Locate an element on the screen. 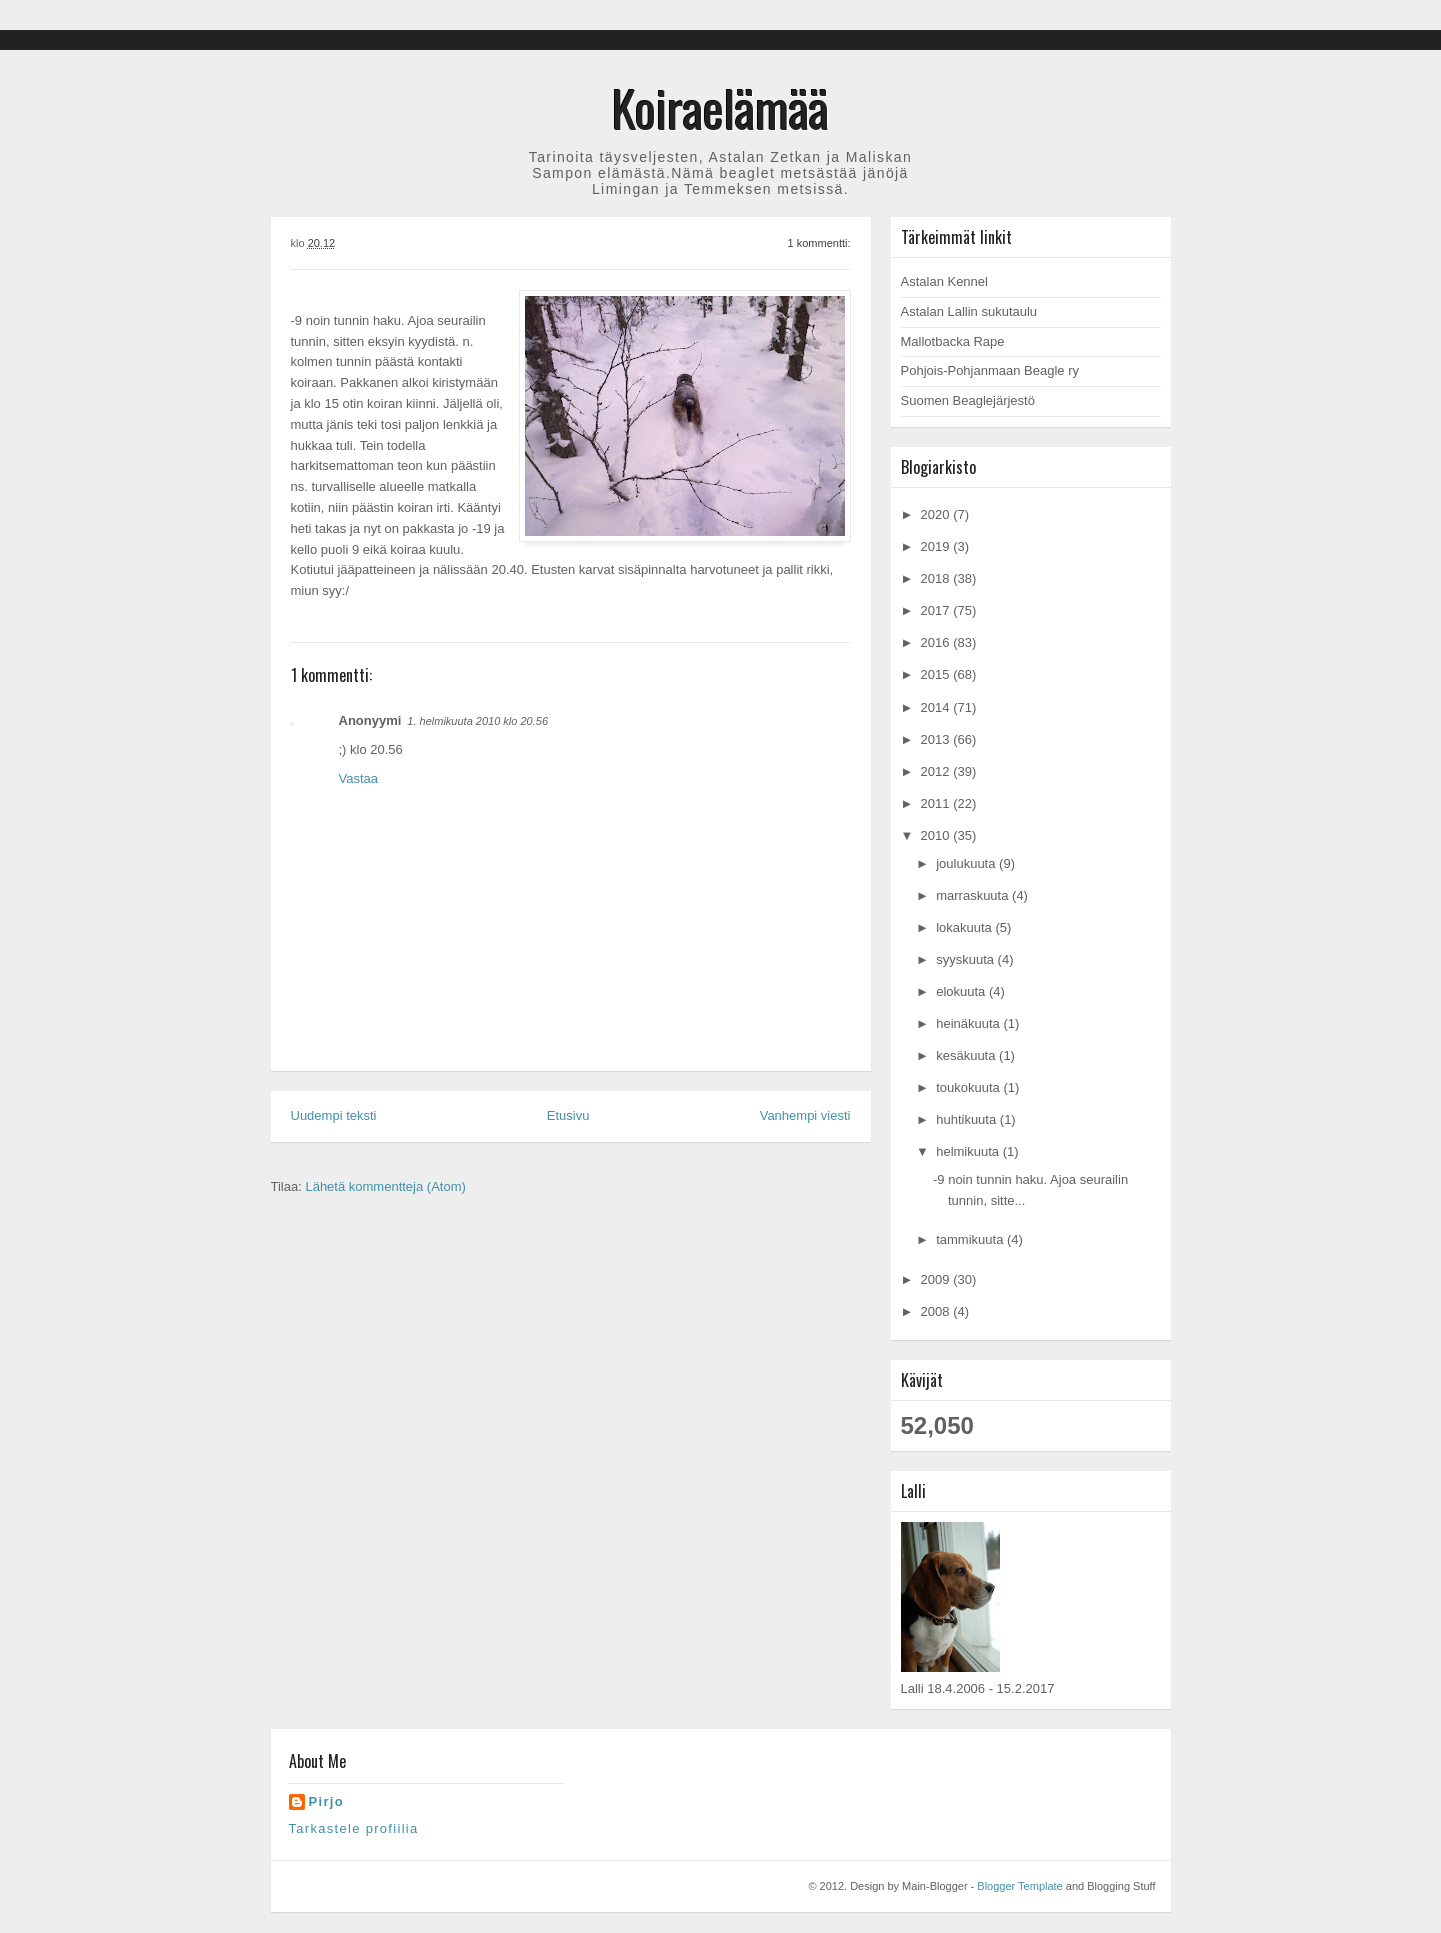  1. helmikuuta 2010 klo 20.56 is located at coordinates (477, 721).